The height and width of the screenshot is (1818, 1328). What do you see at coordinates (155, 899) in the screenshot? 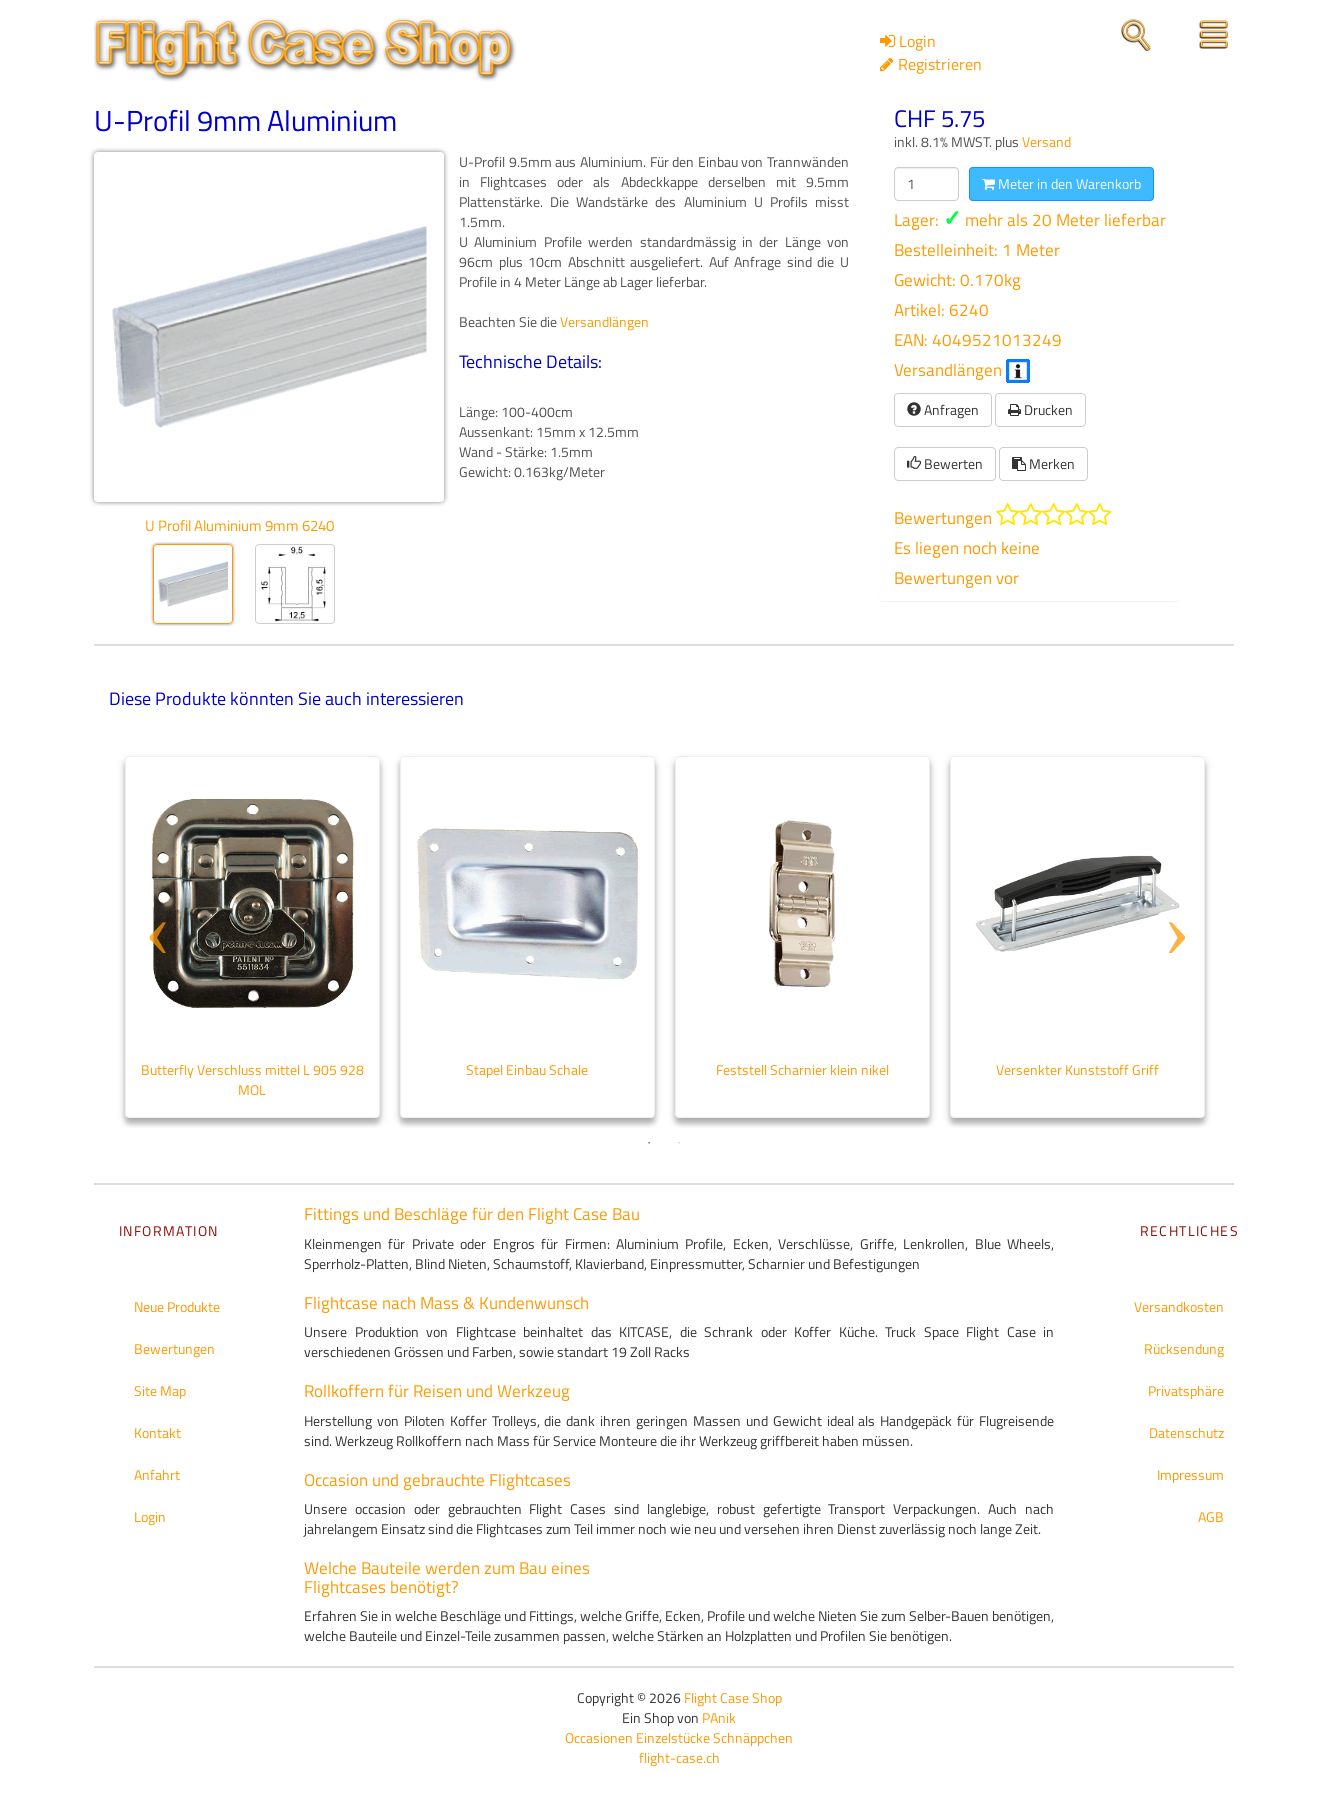
I see `Previous` at bounding box center [155, 899].